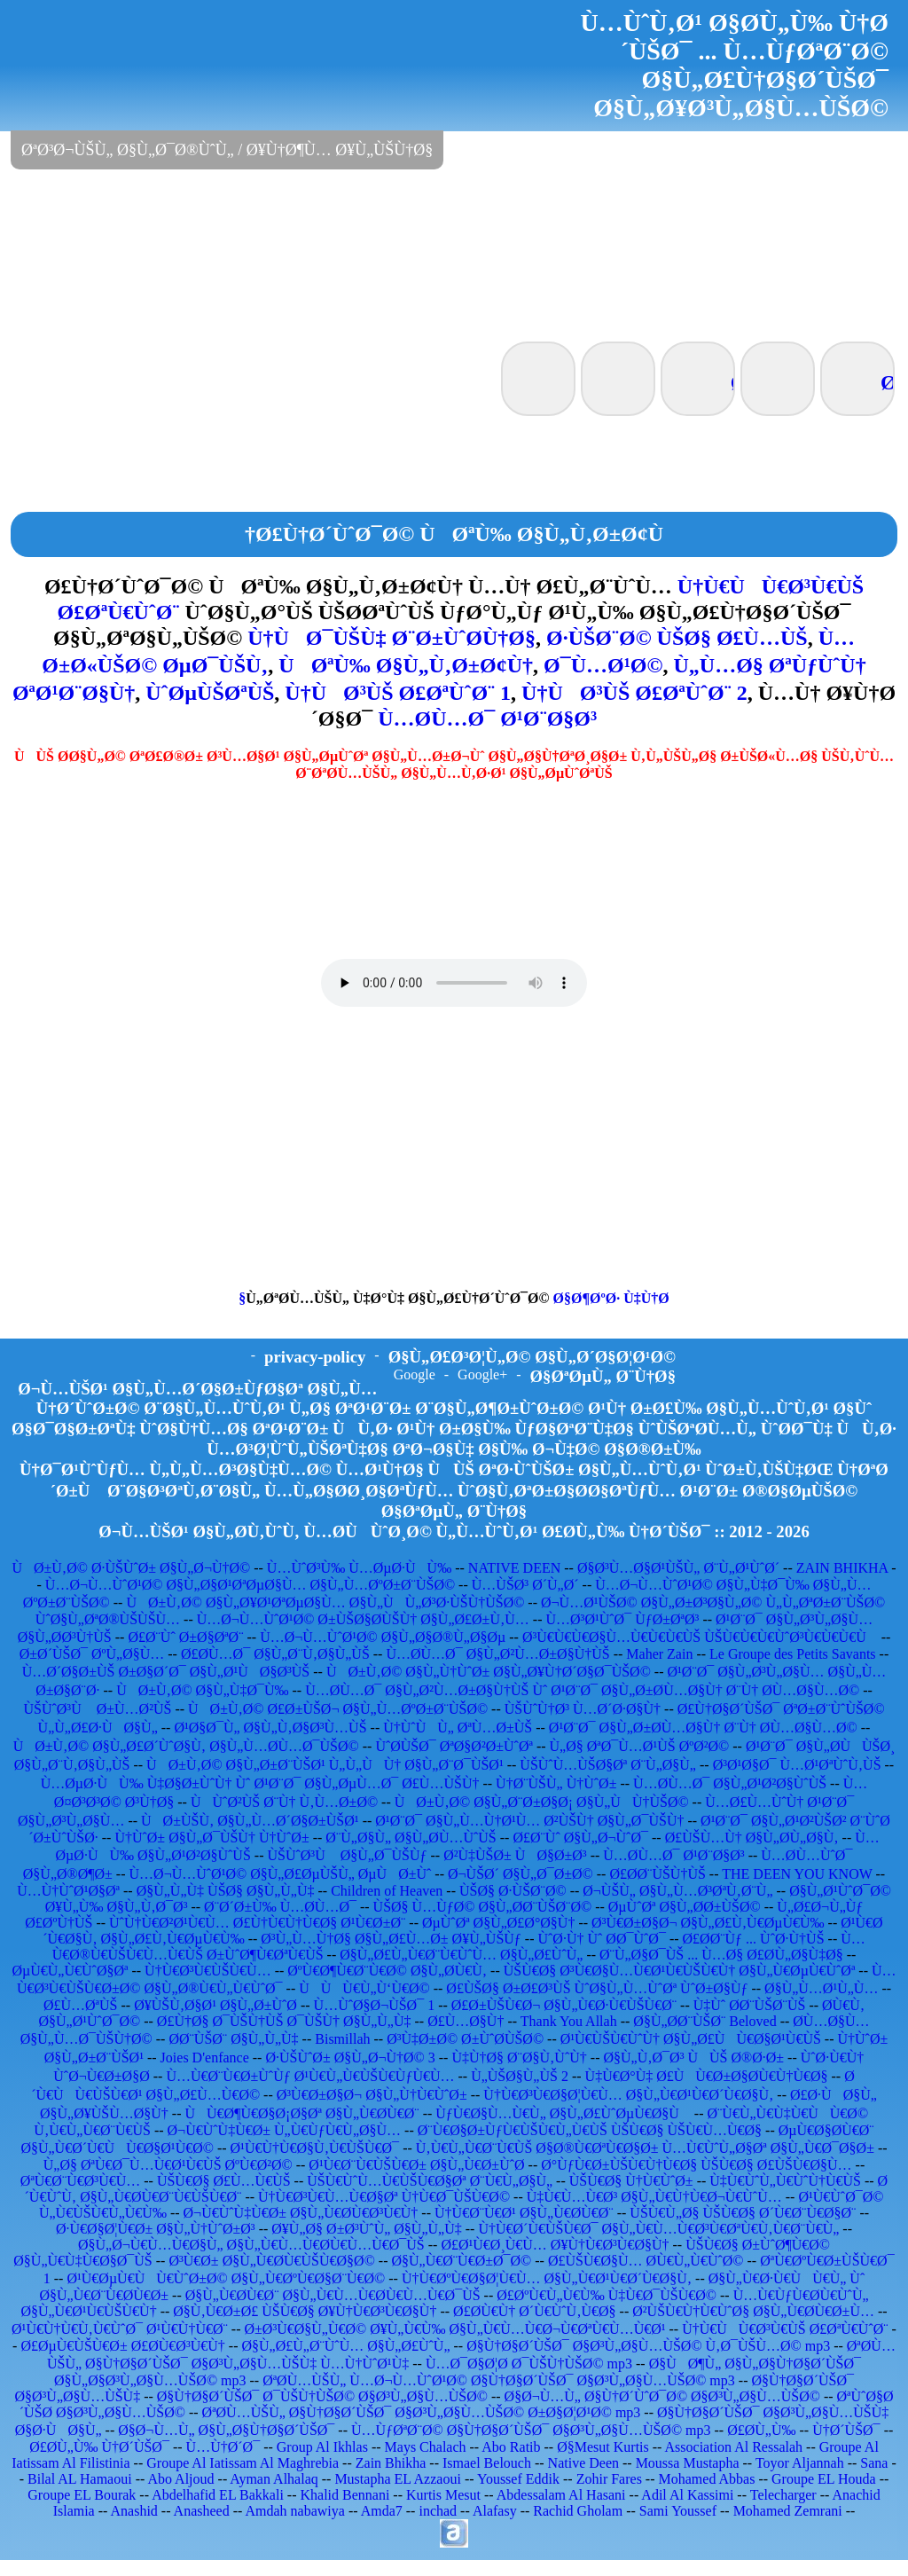 The height and width of the screenshot is (2576, 908). What do you see at coordinates (518, 2057) in the screenshot?
I see `Ù‡Ù†Ø§ Ø¨Ø§Ù‚ÙˆÙ†` at bounding box center [518, 2057].